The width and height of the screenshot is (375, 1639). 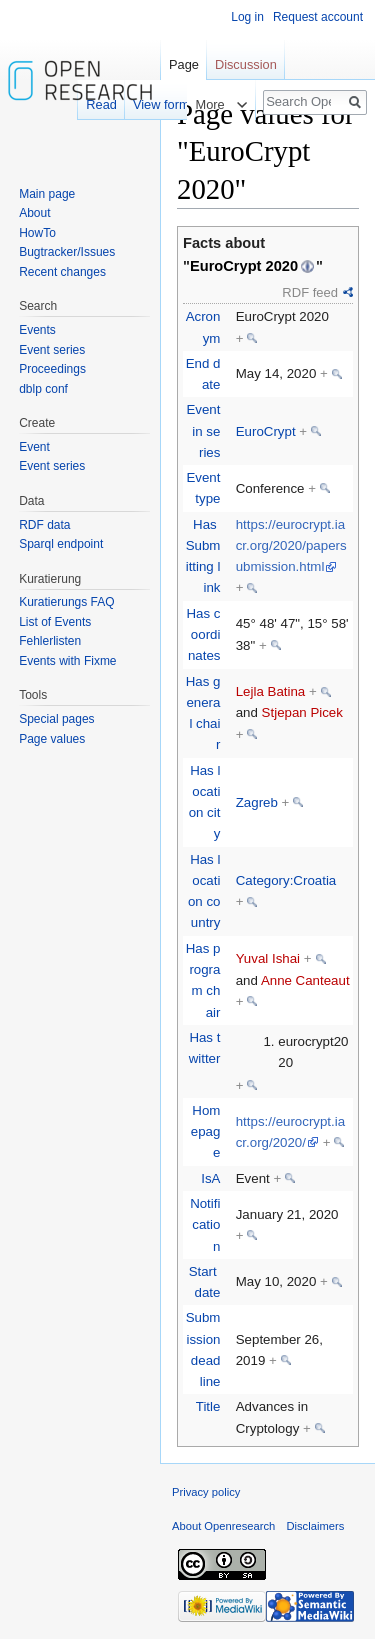 What do you see at coordinates (62, 272) in the screenshot?
I see `Recent changes` at bounding box center [62, 272].